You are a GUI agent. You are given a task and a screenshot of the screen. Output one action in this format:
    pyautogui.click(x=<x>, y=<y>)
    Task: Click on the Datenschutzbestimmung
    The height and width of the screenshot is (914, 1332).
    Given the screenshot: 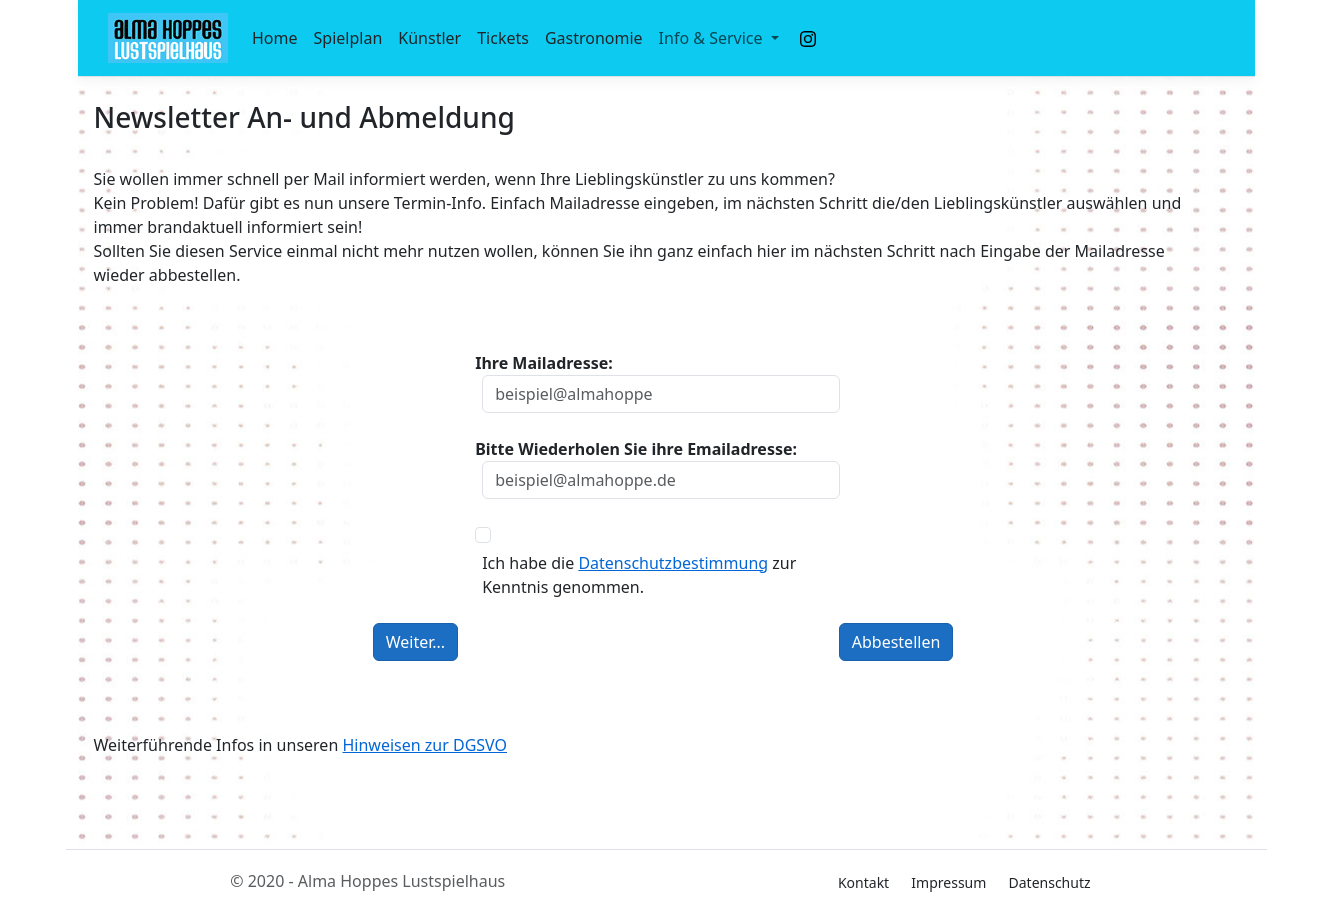 What is the action you would take?
    pyautogui.click(x=673, y=563)
    